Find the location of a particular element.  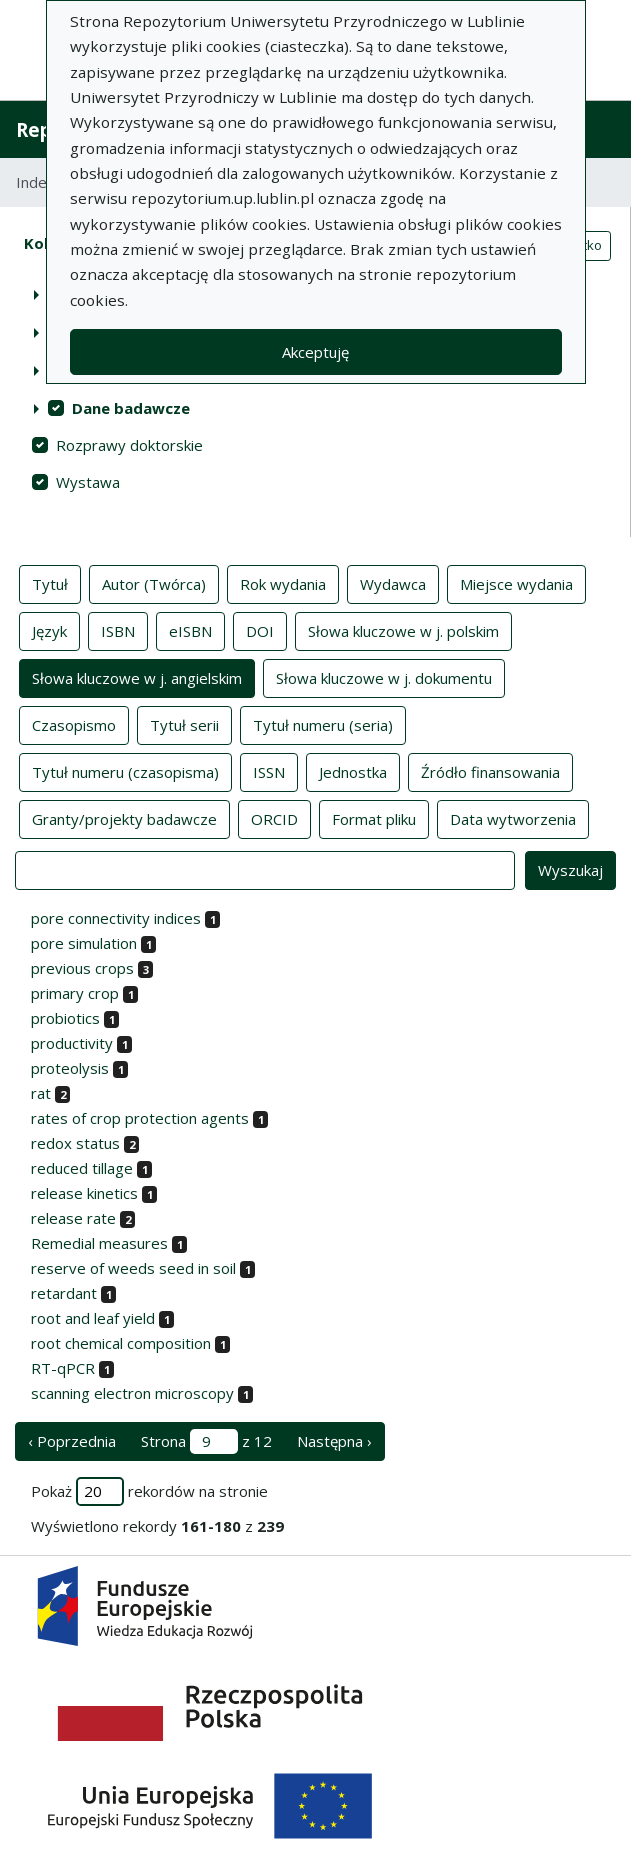

release rate is located at coordinates (73, 1218).